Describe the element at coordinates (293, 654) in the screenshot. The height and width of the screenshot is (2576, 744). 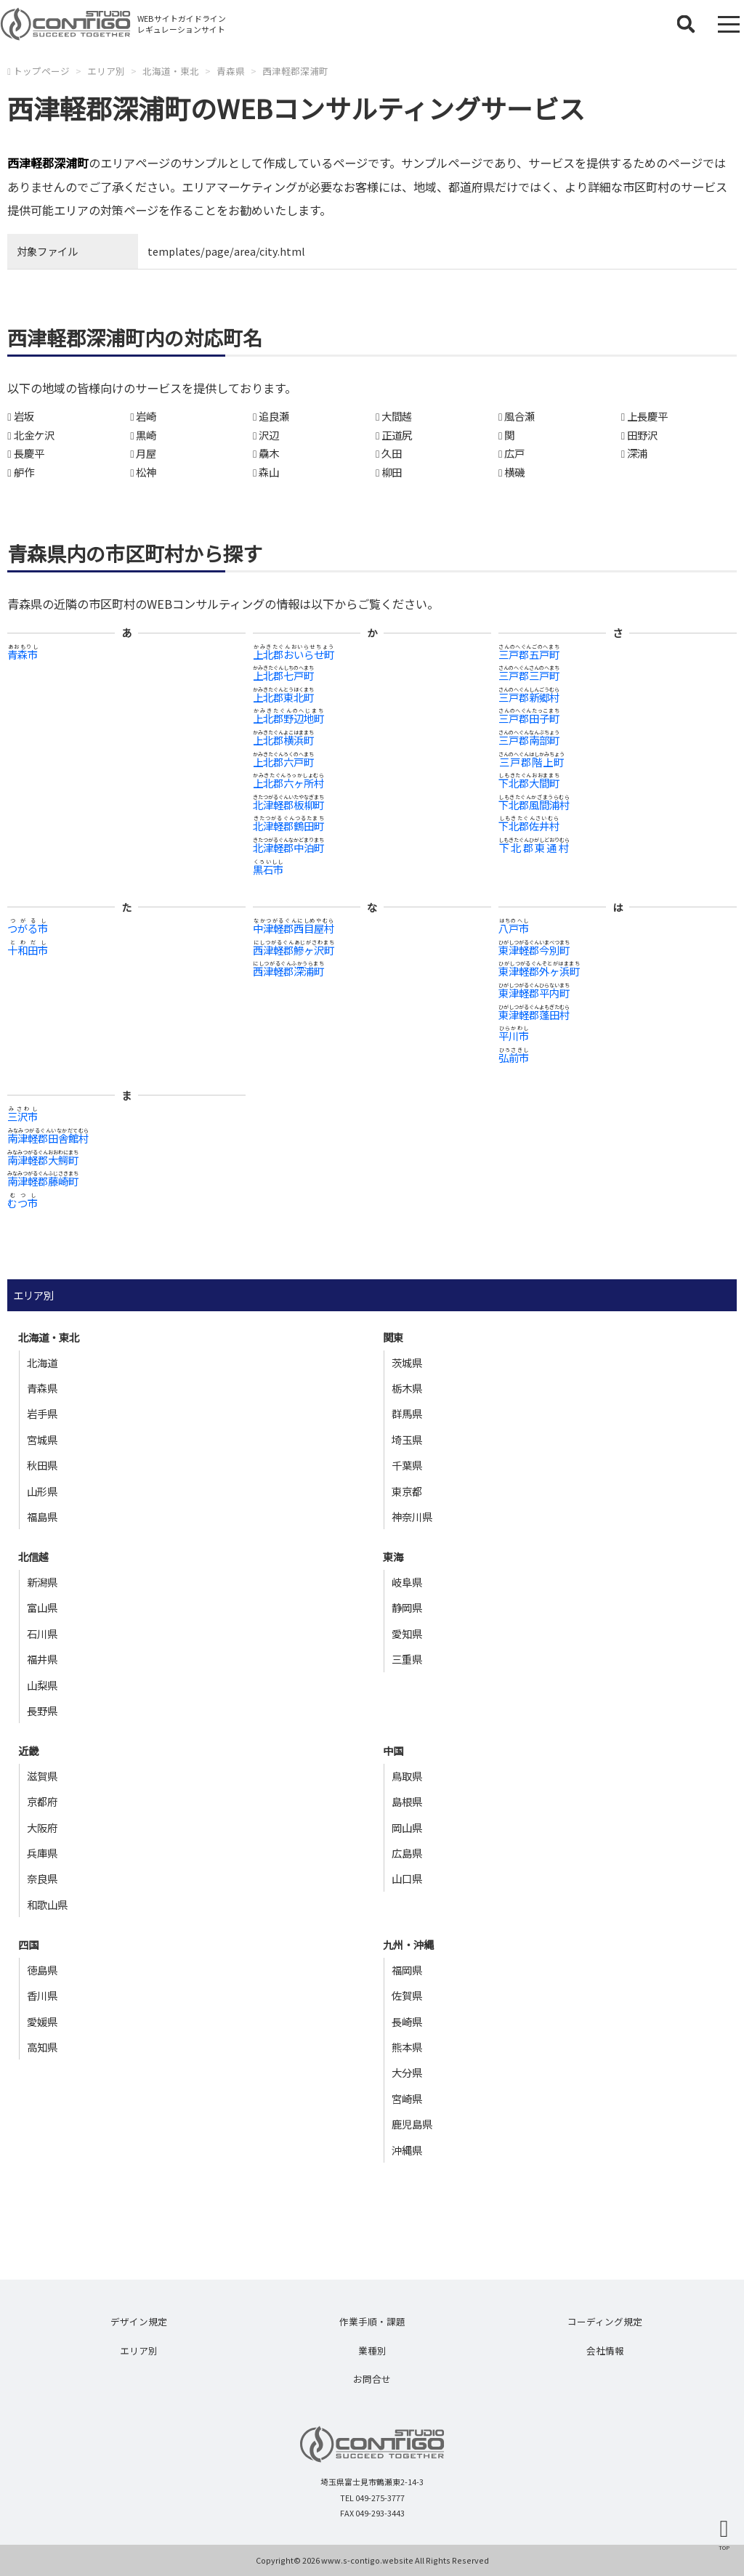
I see `上北郡おいらせ町` at that location.